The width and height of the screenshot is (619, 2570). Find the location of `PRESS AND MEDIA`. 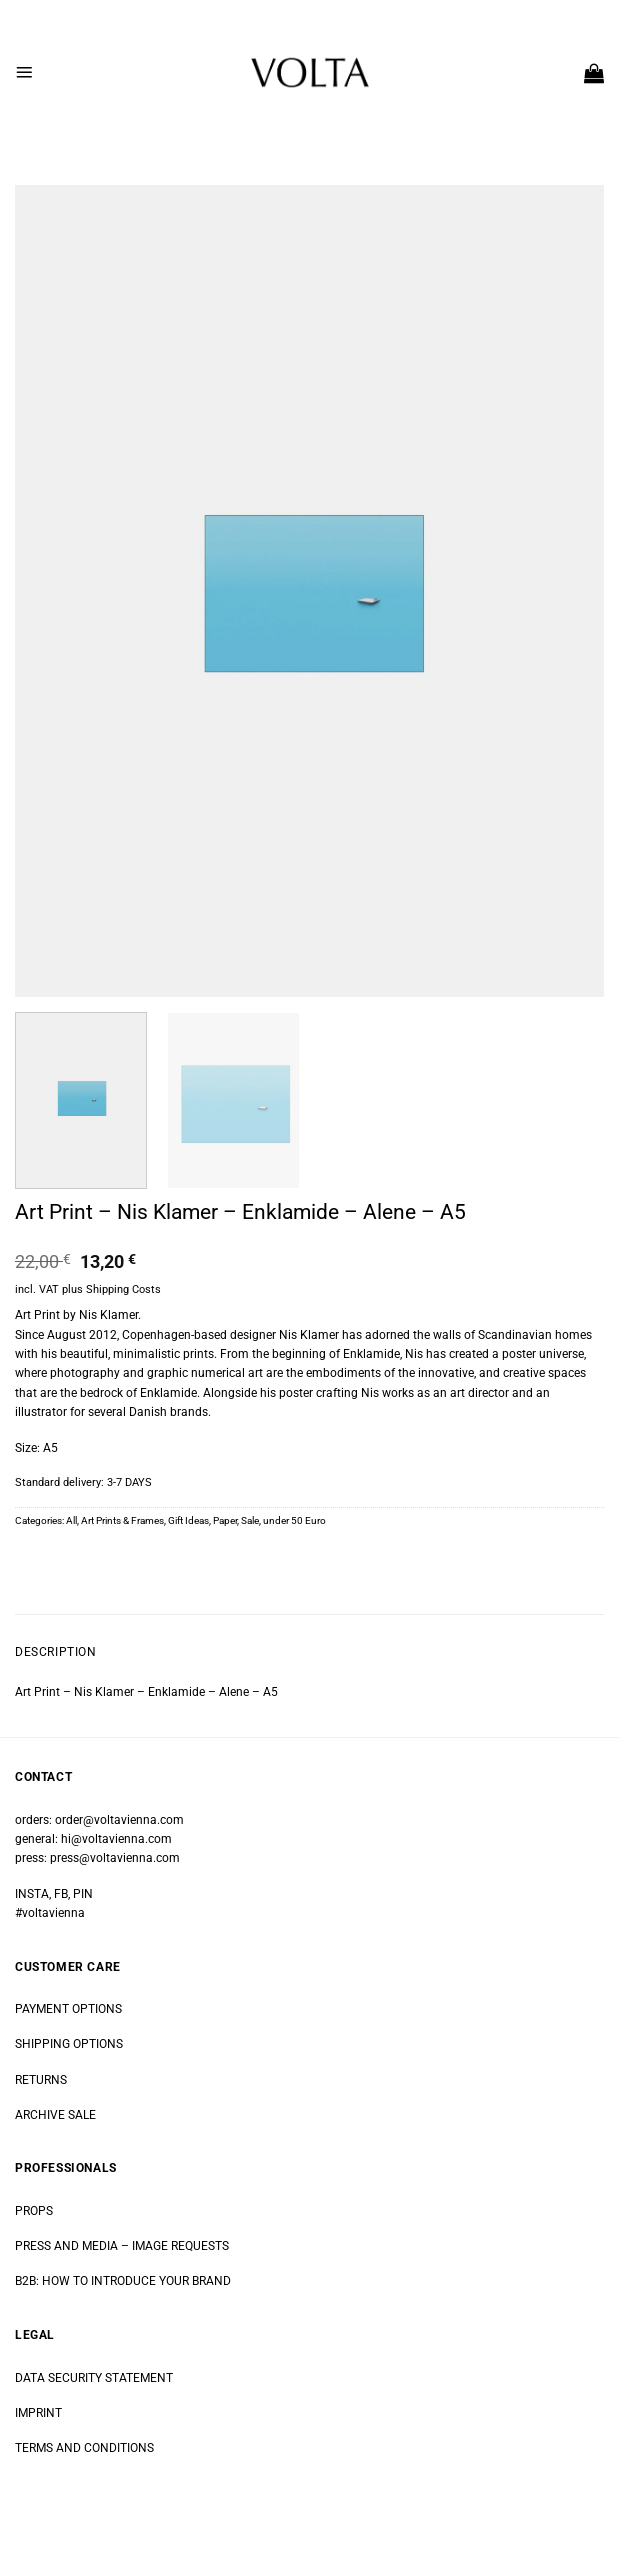

PRESS AND MEDIA is located at coordinates (66, 2246).